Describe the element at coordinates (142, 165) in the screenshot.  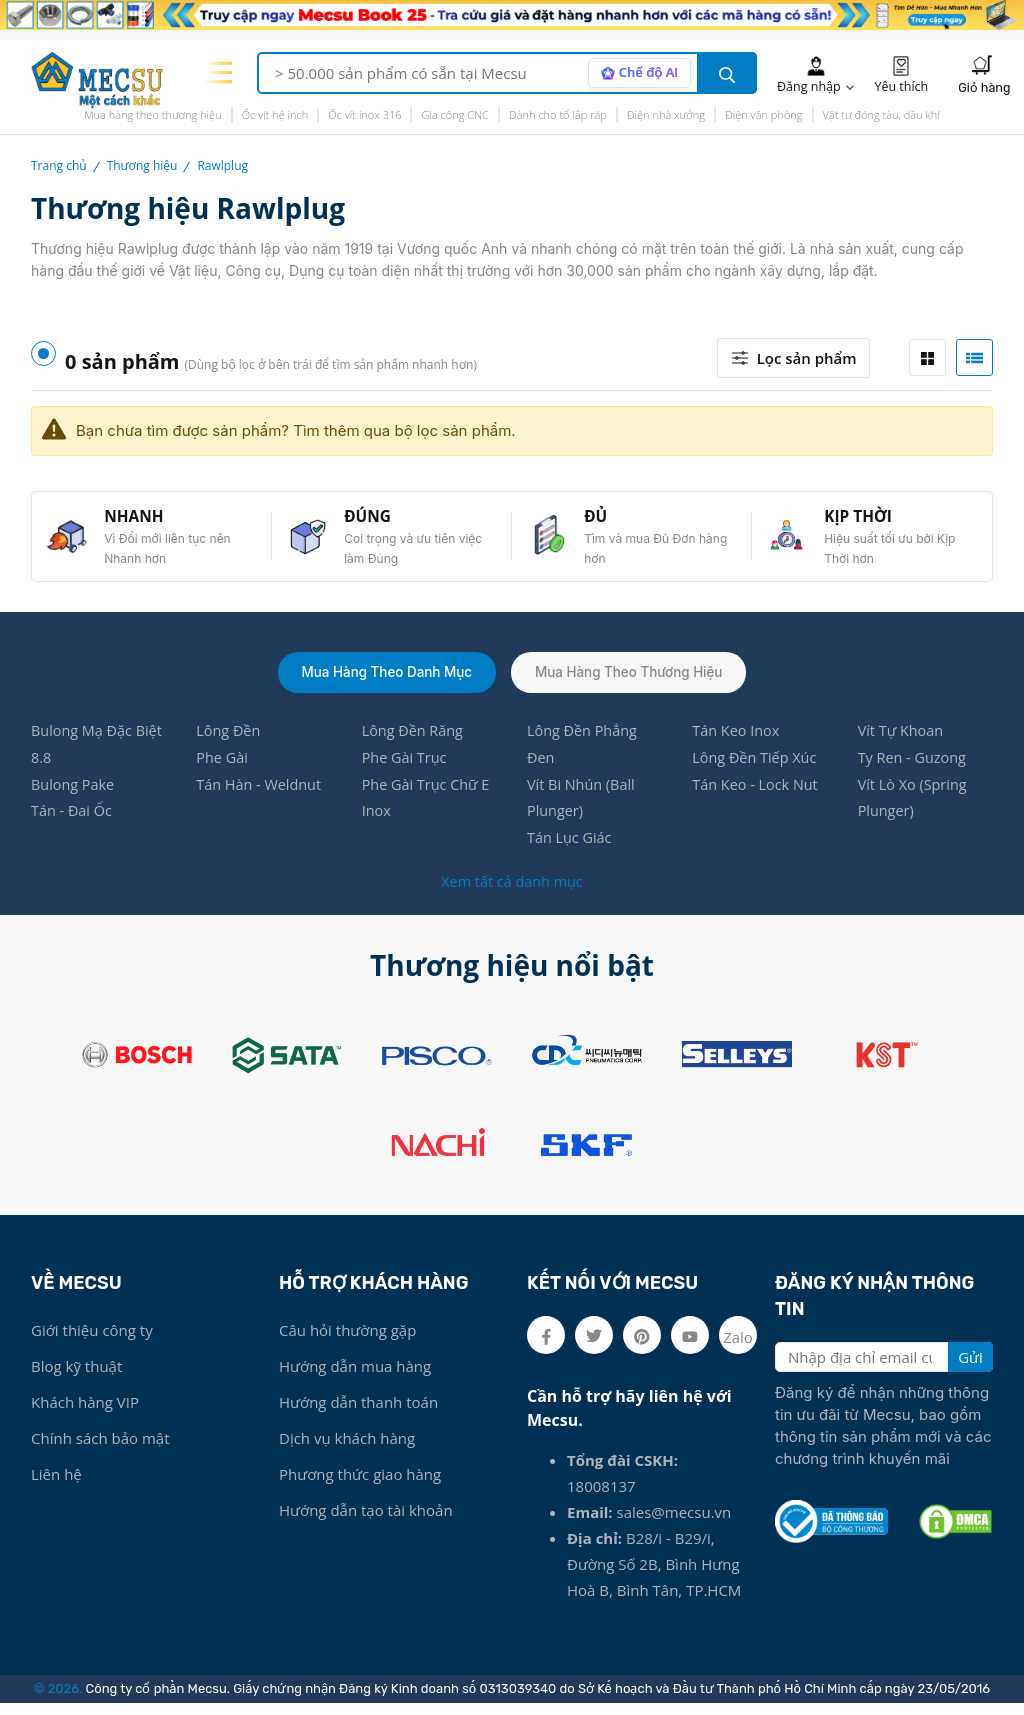
I see `Thương hiệu` at that location.